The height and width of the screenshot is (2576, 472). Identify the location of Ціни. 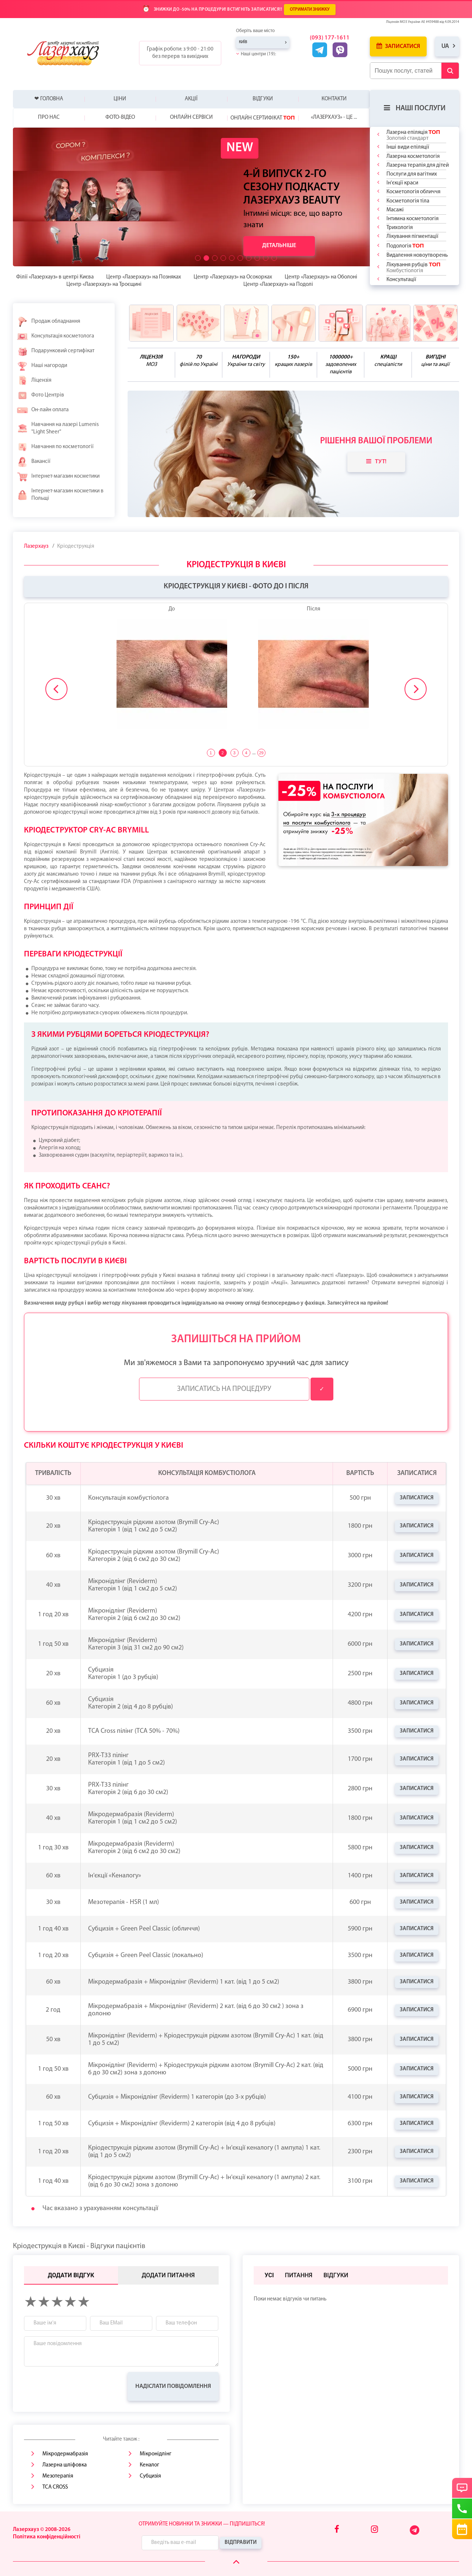
(120, 99).